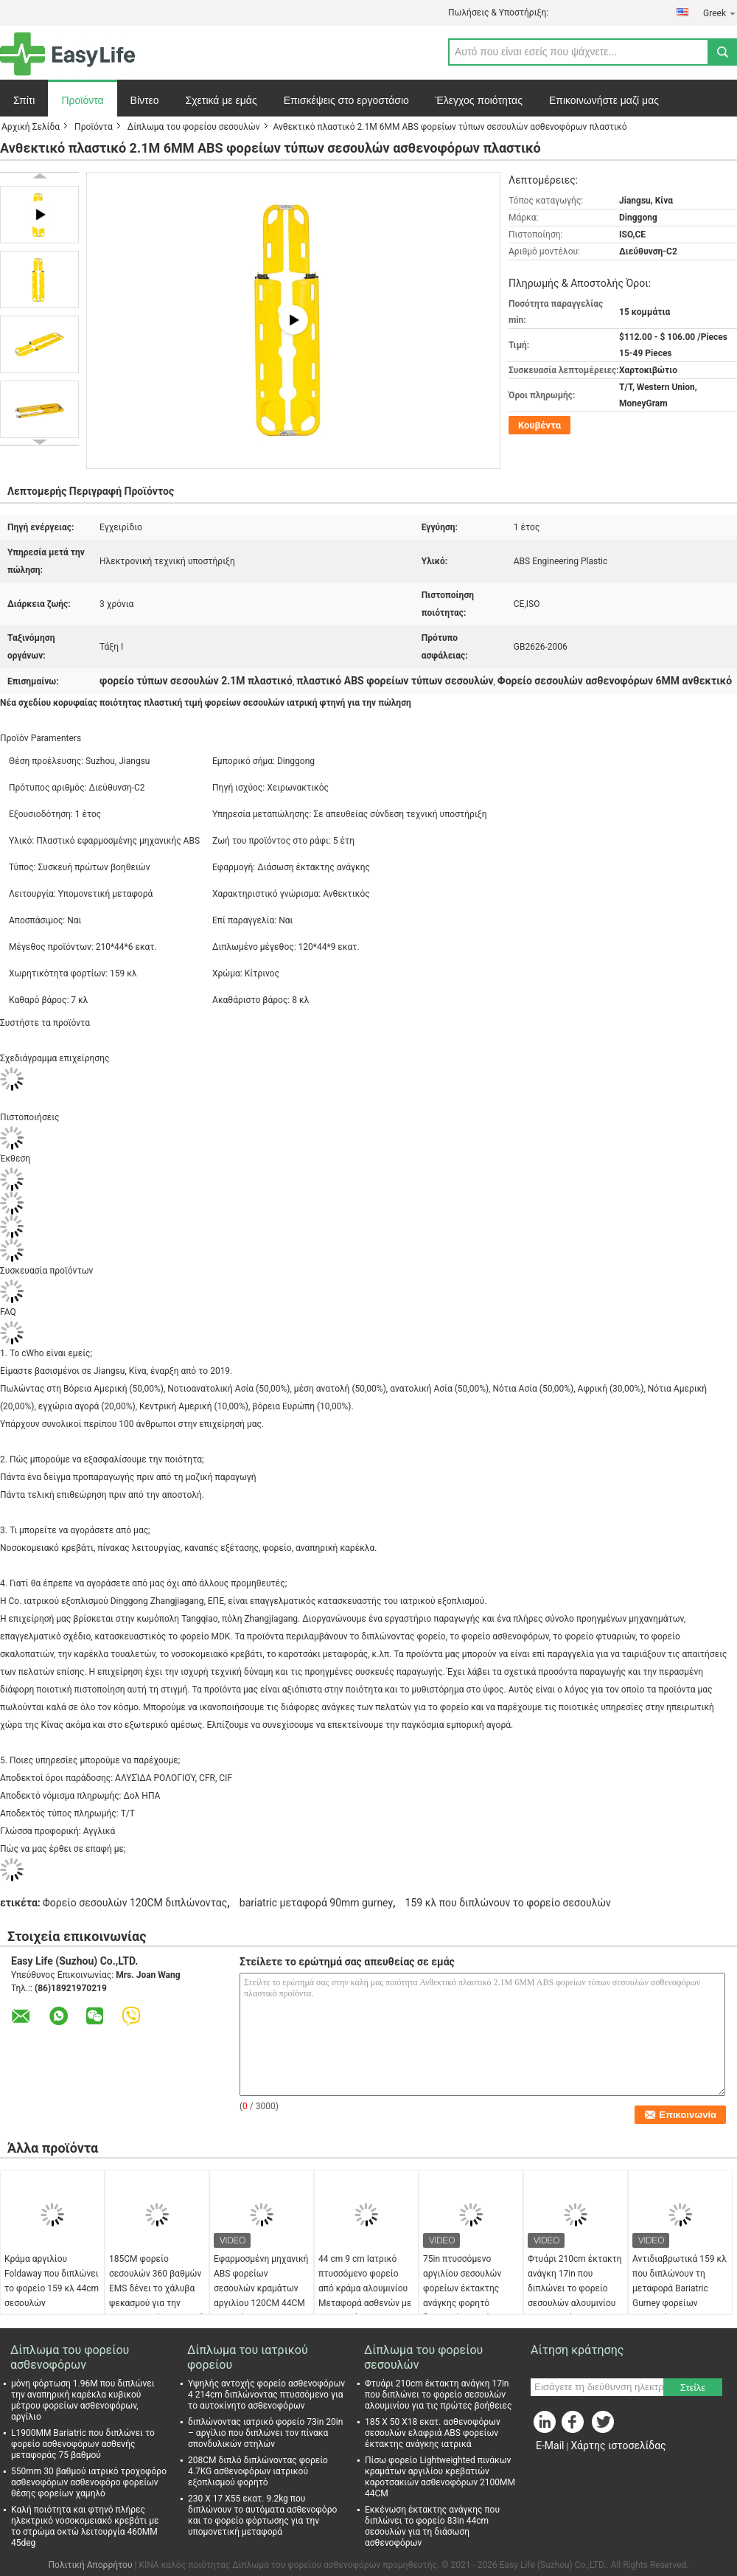  What do you see at coordinates (69, 2357) in the screenshot?
I see `Δίπλωμα του φορείου ασθενοφόρων` at bounding box center [69, 2357].